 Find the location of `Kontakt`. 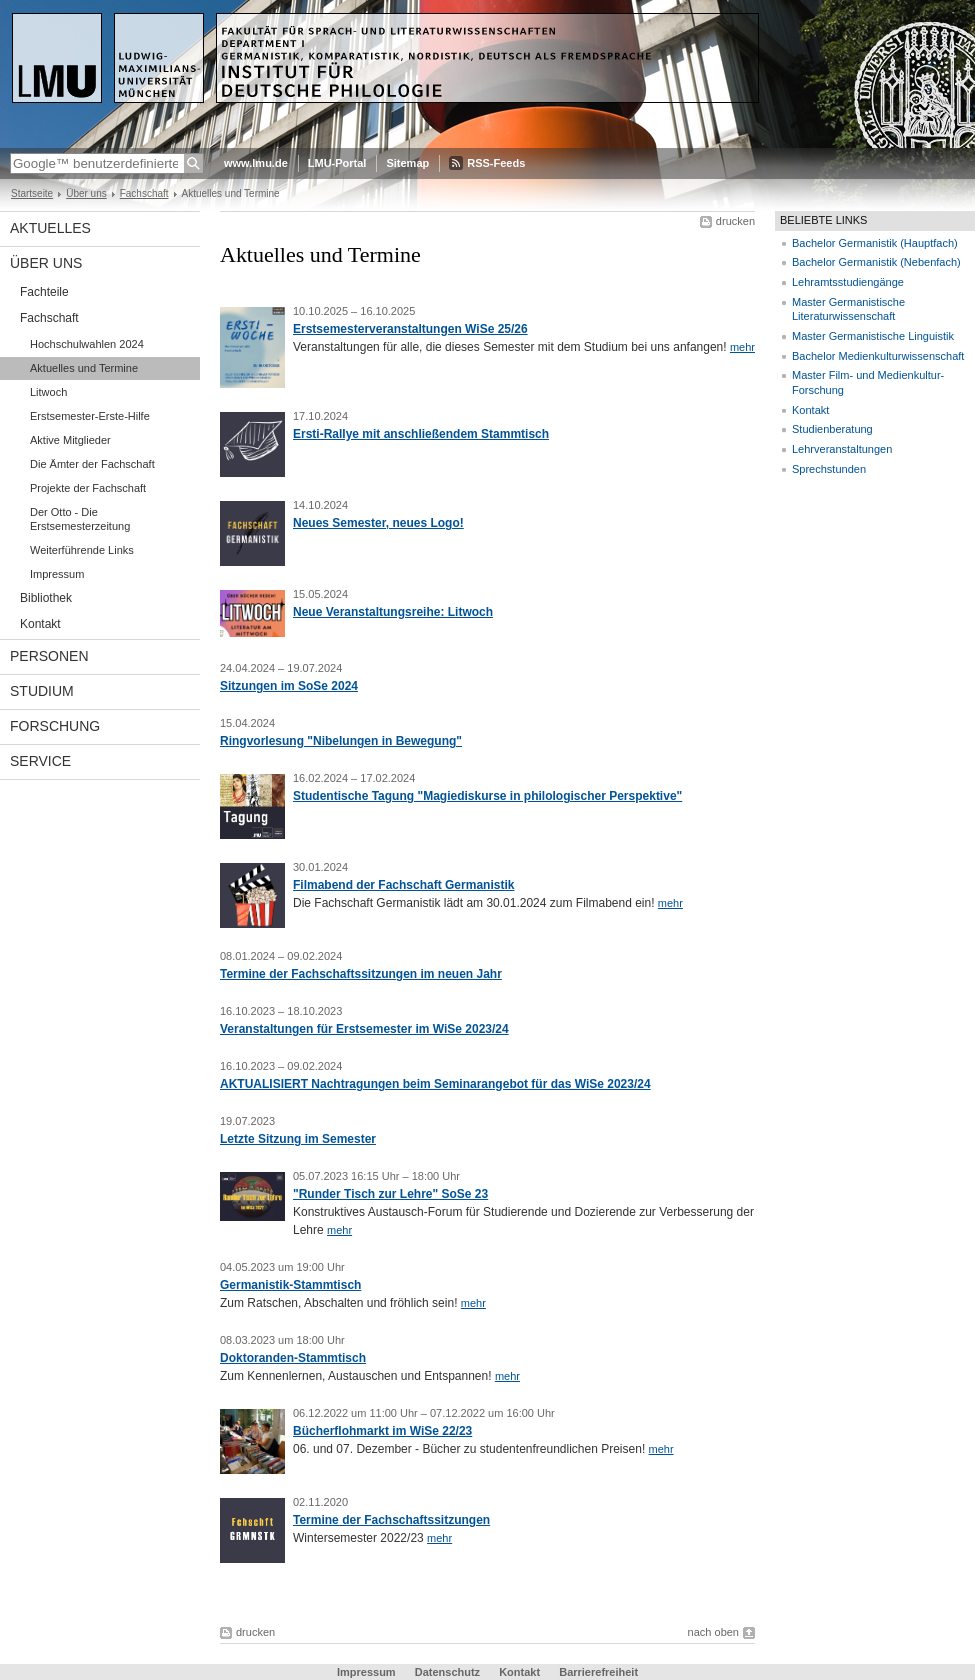

Kontakt is located at coordinates (40, 624).